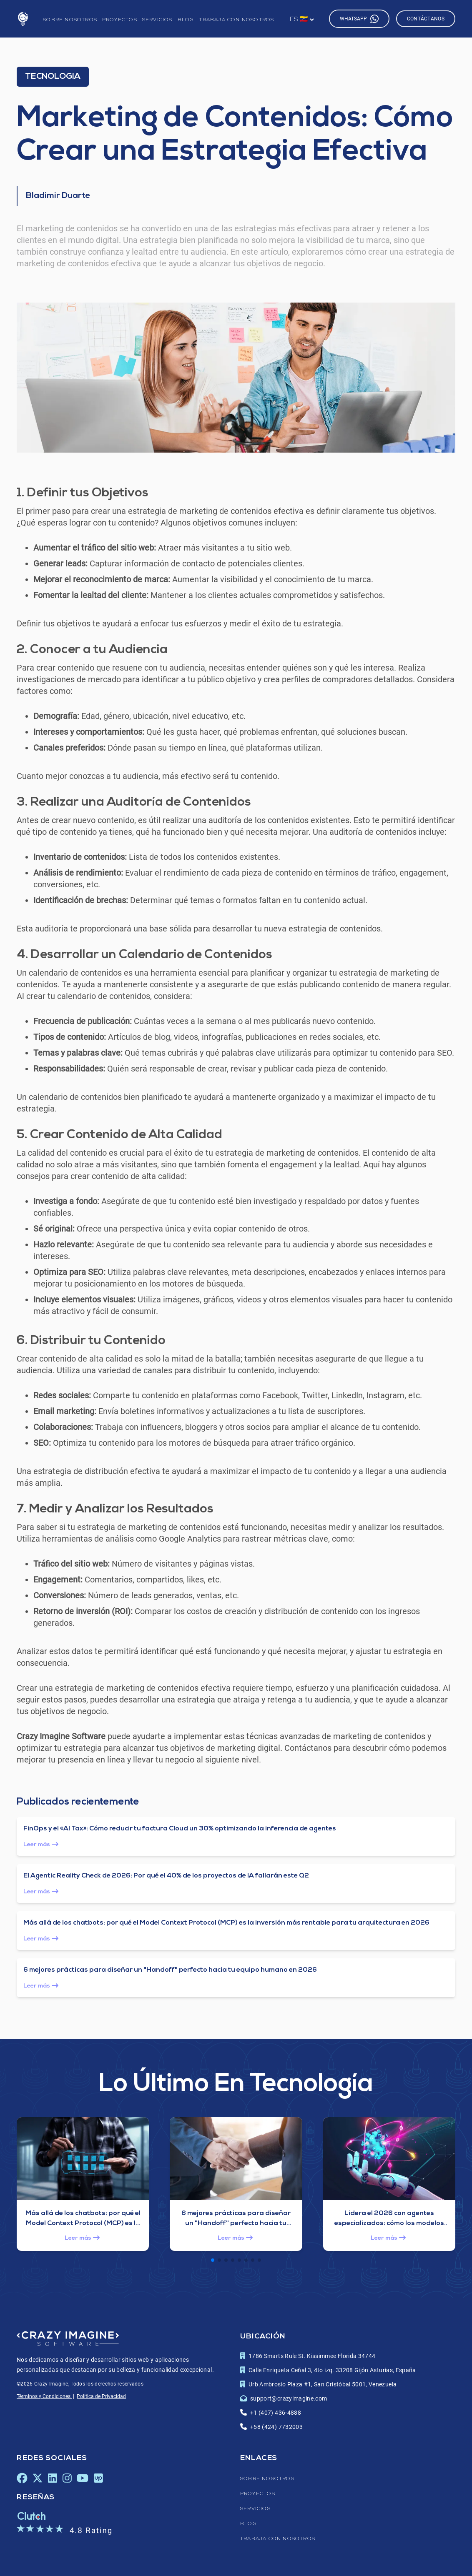 This screenshot has width=472, height=2576. I want to click on [X de Crazy Imagine Software, se abrirá en una nueva pestaña], so click(38, 2478).